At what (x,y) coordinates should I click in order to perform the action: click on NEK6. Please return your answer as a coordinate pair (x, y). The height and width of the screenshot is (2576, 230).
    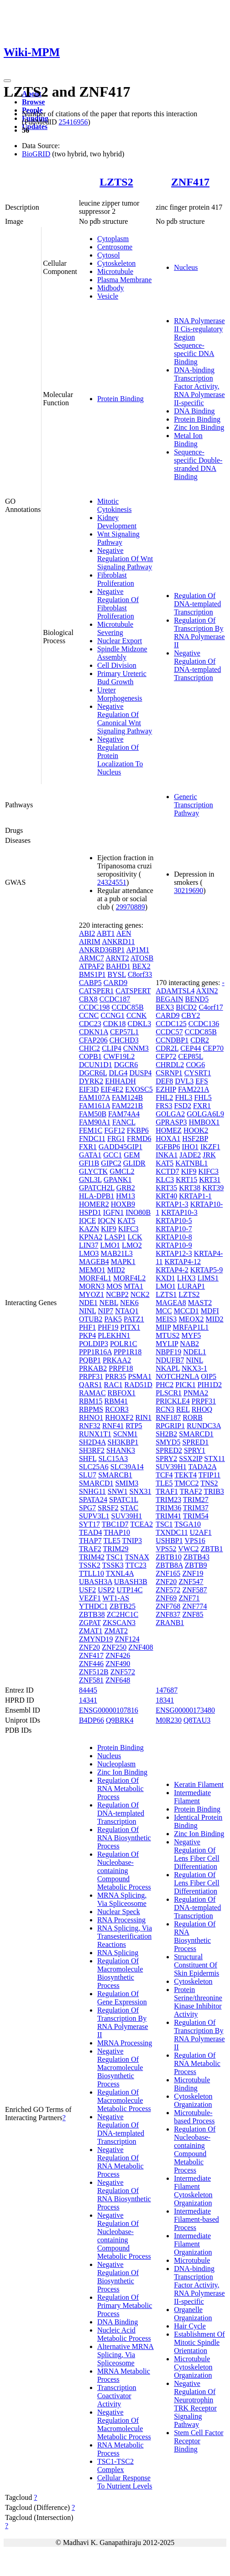
    Looking at the image, I should click on (129, 1302).